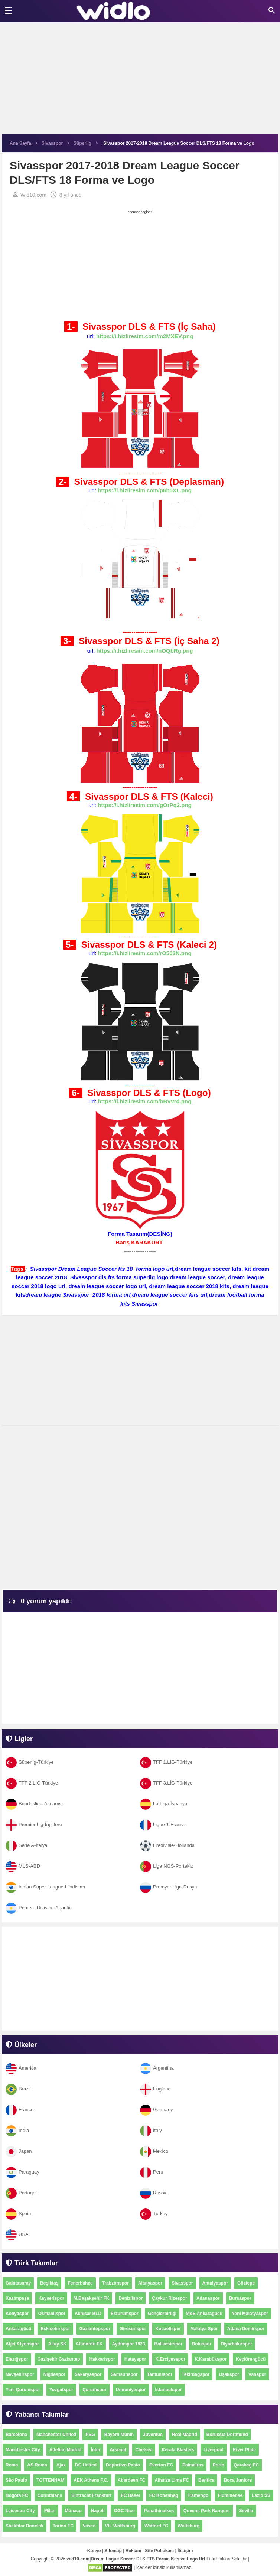 This screenshot has height=2576, width=280. What do you see at coordinates (20, 2510) in the screenshot?
I see `Leicester City` at bounding box center [20, 2510].